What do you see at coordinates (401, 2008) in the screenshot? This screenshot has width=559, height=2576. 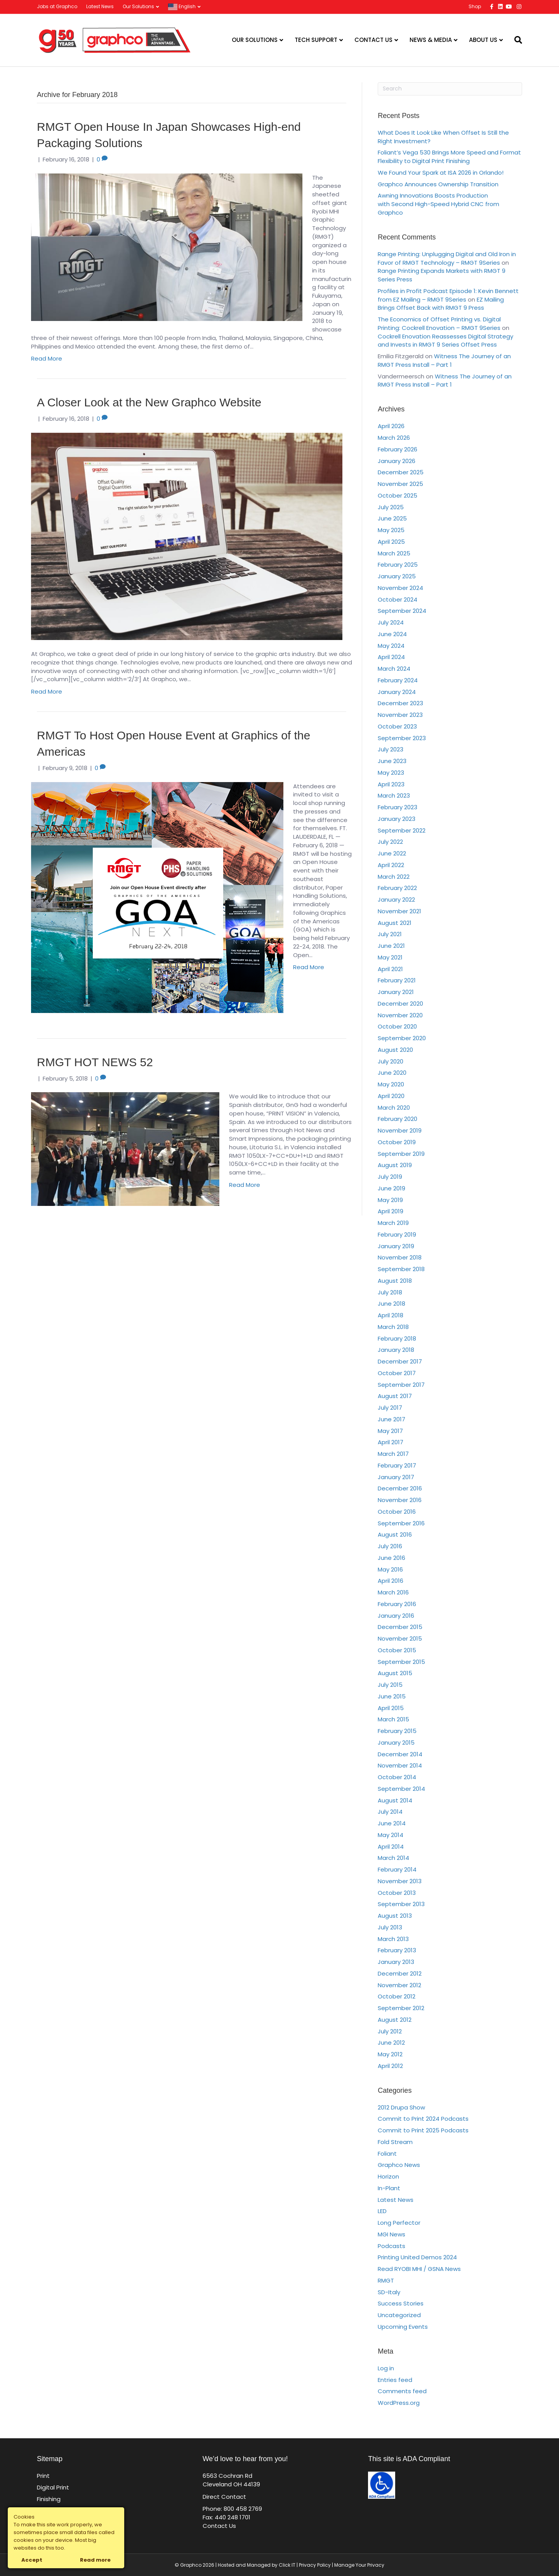 I see `September 2012` at bounding box center [401, 2008].